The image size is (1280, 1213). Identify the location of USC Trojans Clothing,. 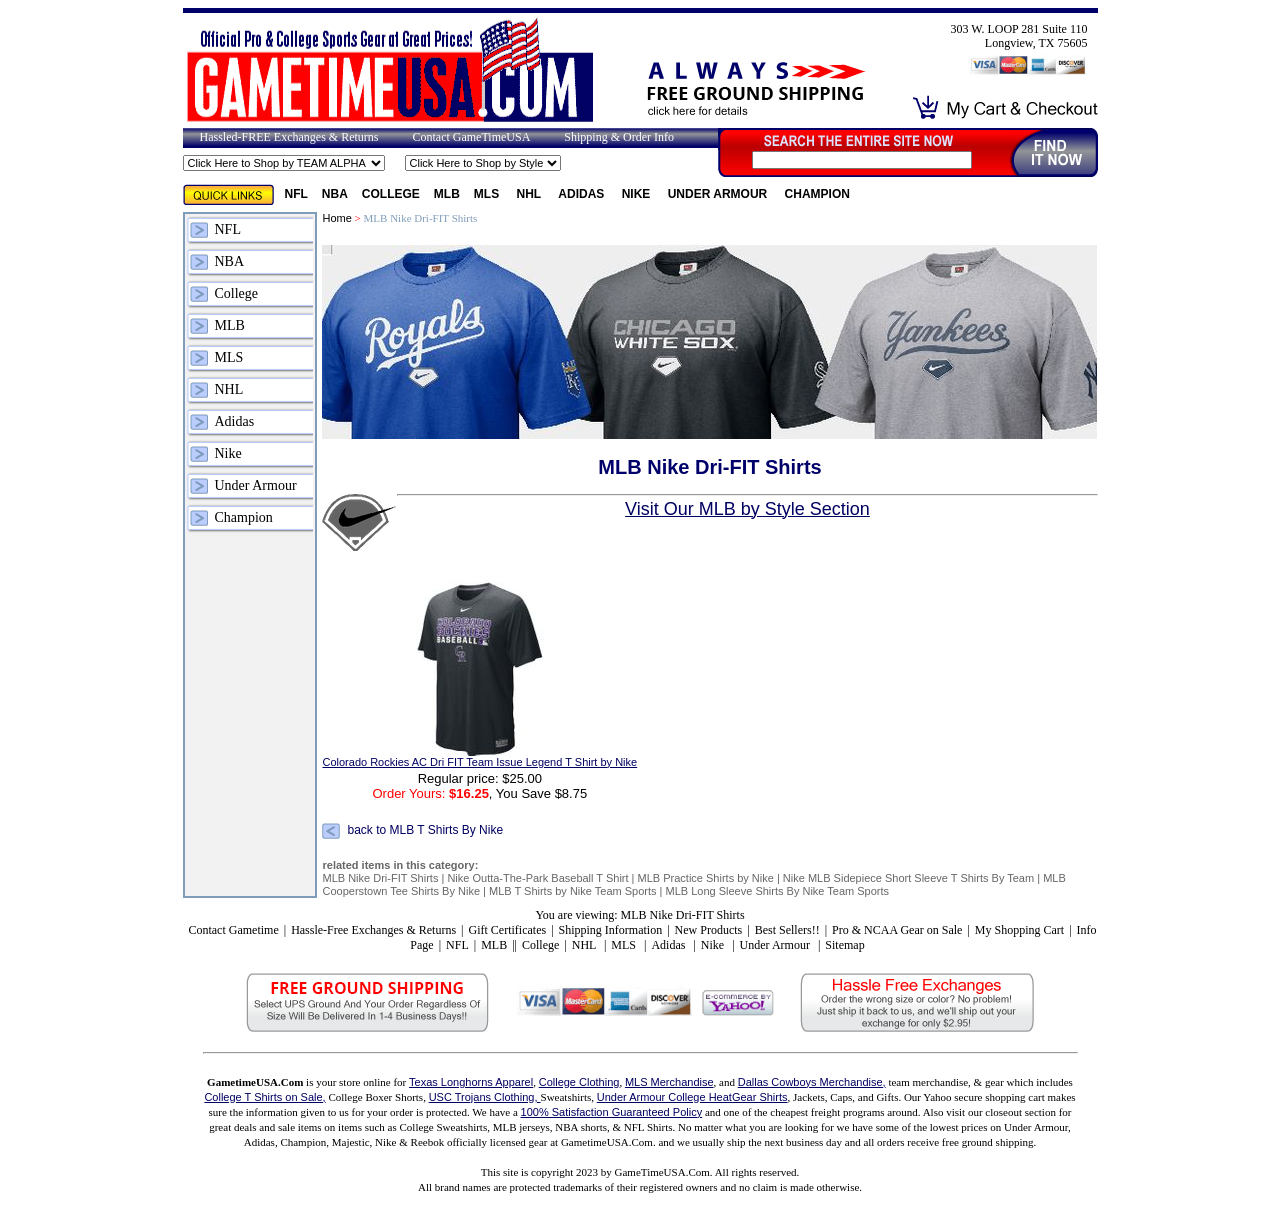
(485, 1097).